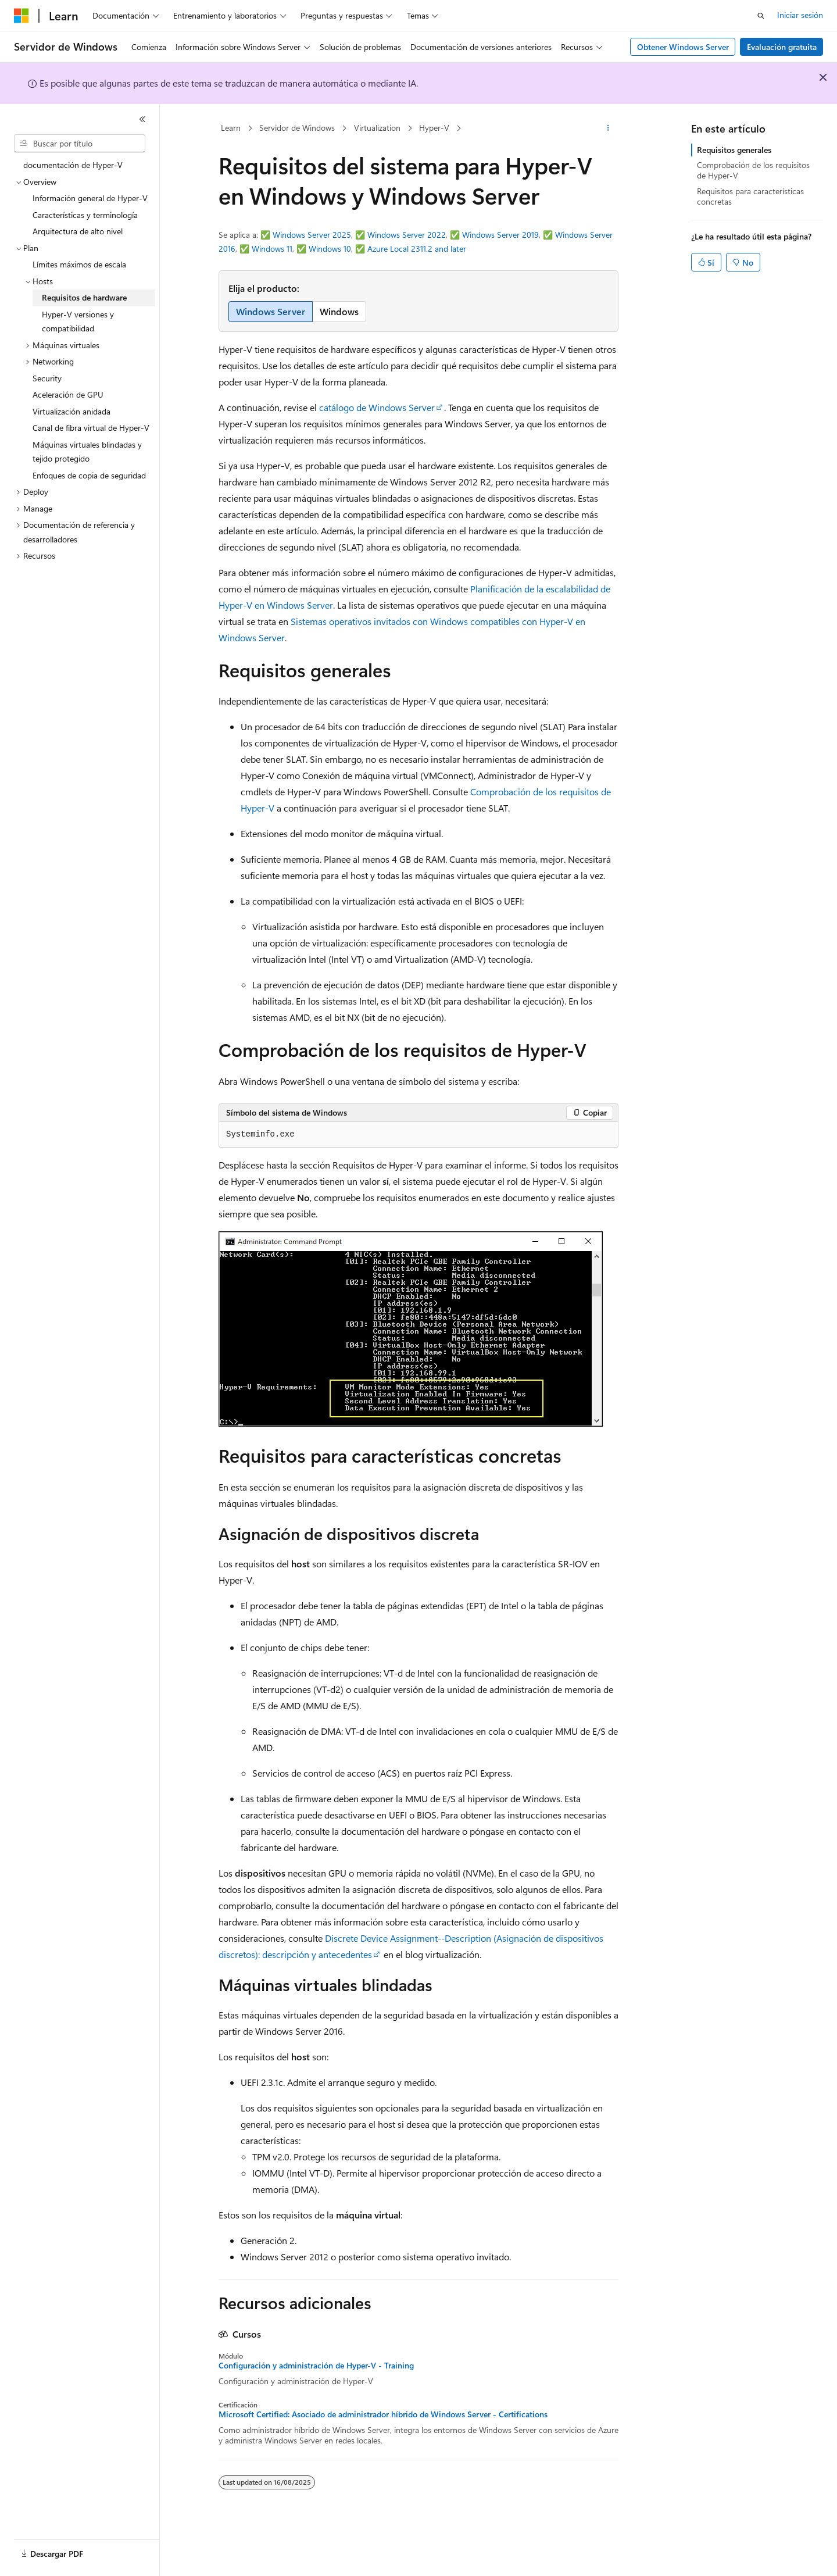  What do you see at coordinates (750, 196) in the screenshot?
I see `Requisitos para características concretas` at bounding box center [750, 196].